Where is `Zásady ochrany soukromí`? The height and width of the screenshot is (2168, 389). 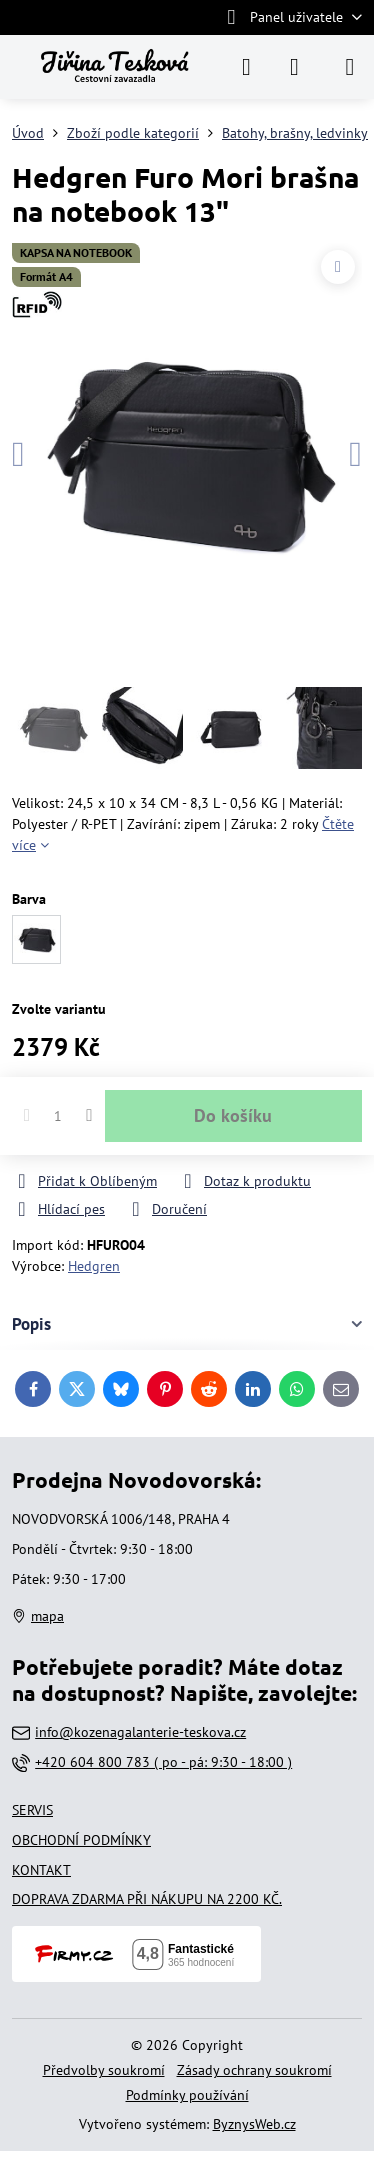
Zásady ochrany soukromí is located at coordinates (254, 2070).